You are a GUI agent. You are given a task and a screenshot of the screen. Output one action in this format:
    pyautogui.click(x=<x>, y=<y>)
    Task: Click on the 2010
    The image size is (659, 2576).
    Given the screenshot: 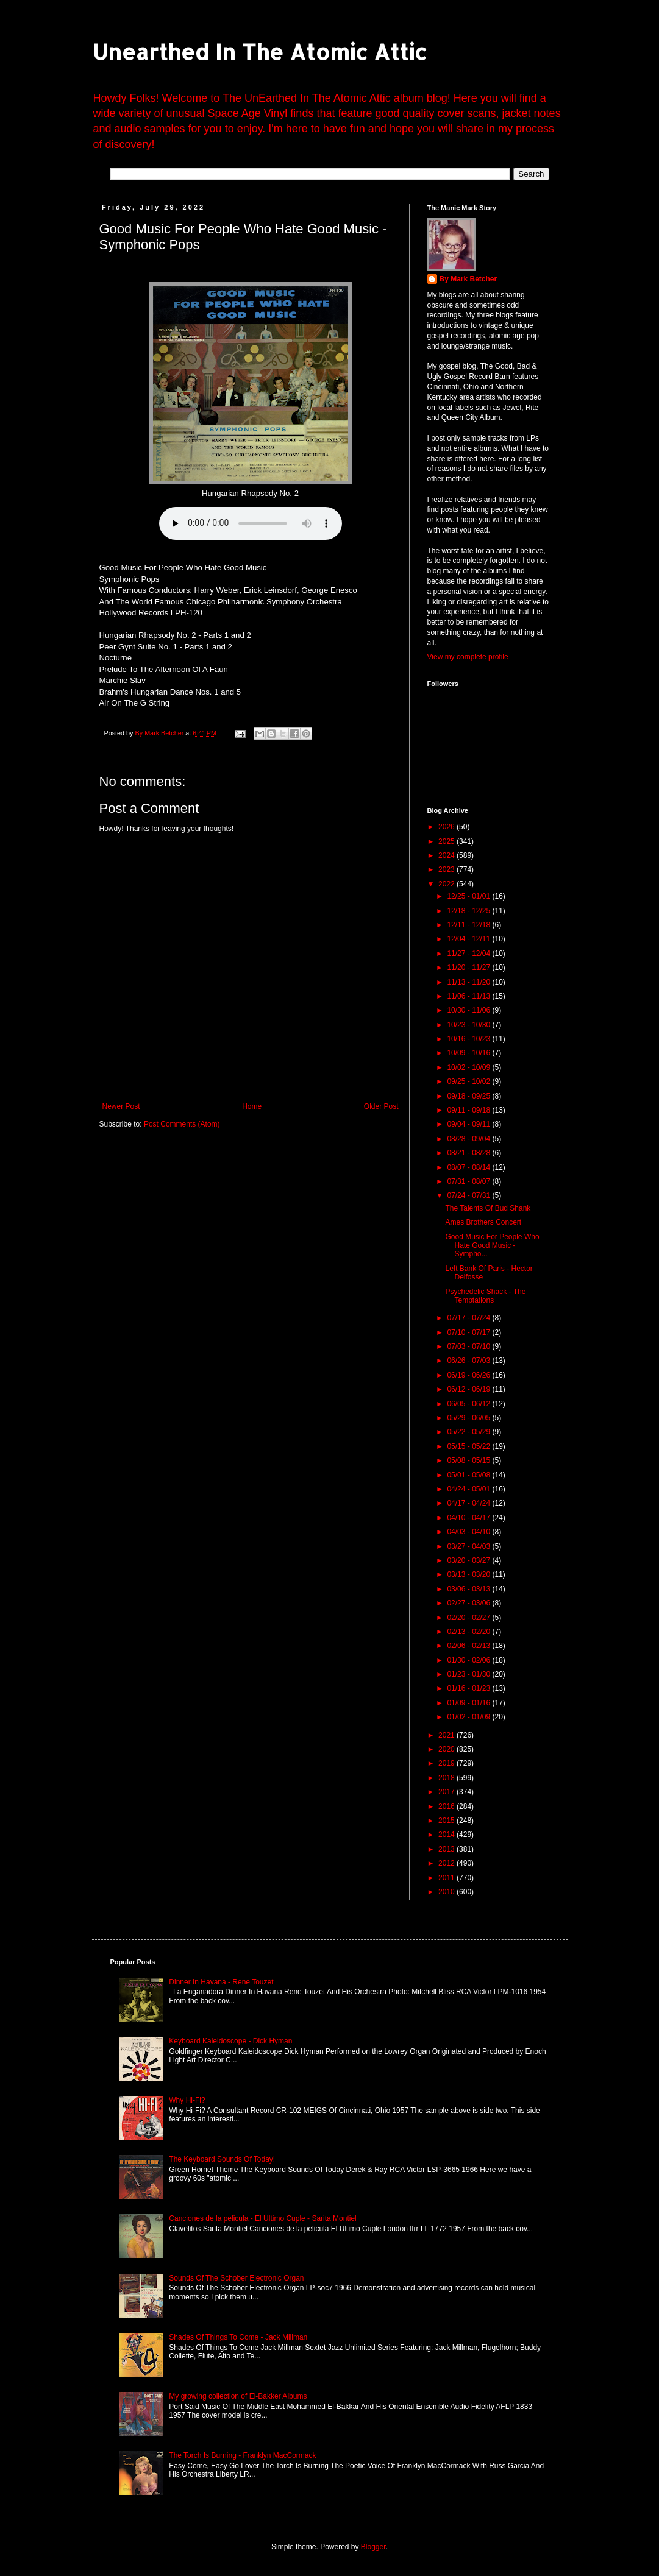 What is the action you would take?
    pyautogui.click(x=447, y=1892)
    